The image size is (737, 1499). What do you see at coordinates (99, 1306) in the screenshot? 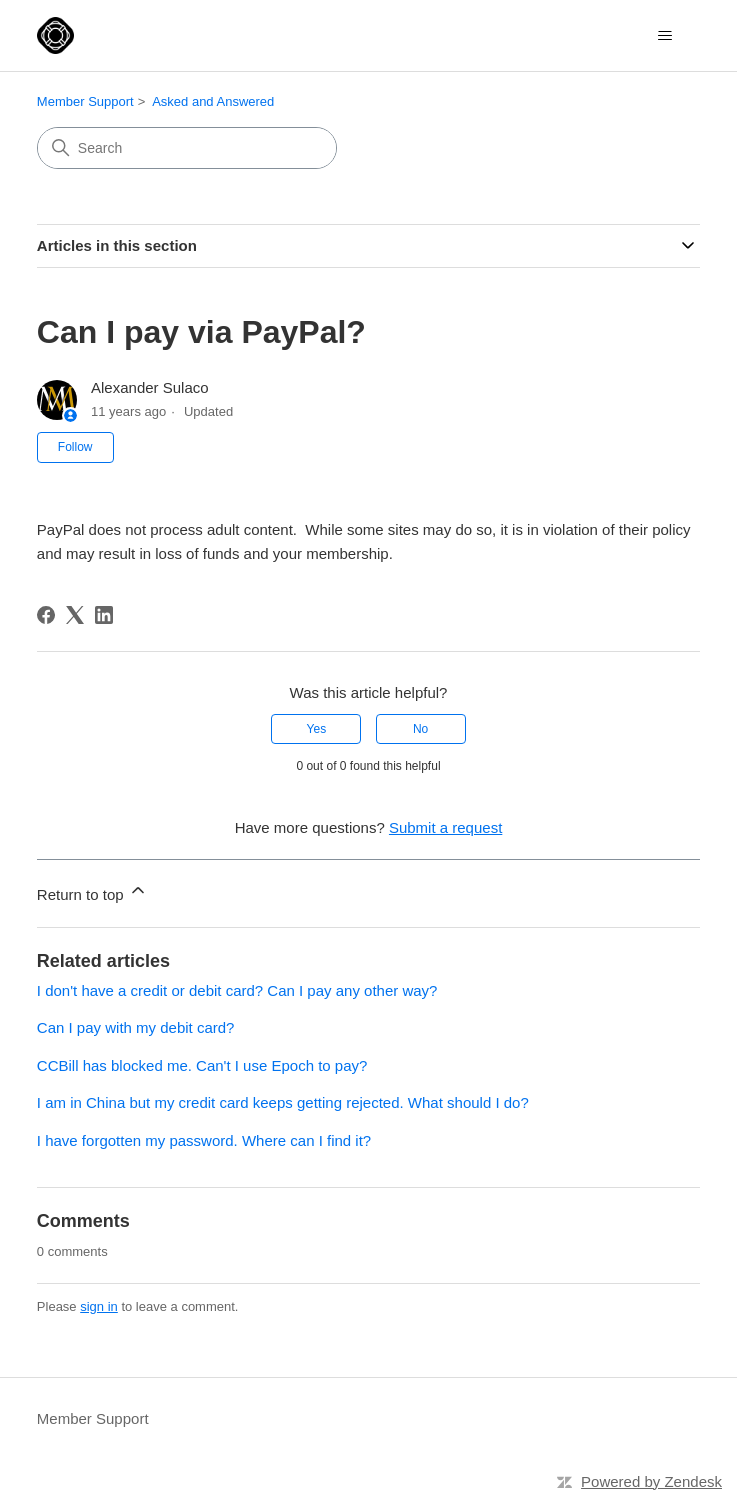
I see `sign in` at bounding box center [99, 1306].